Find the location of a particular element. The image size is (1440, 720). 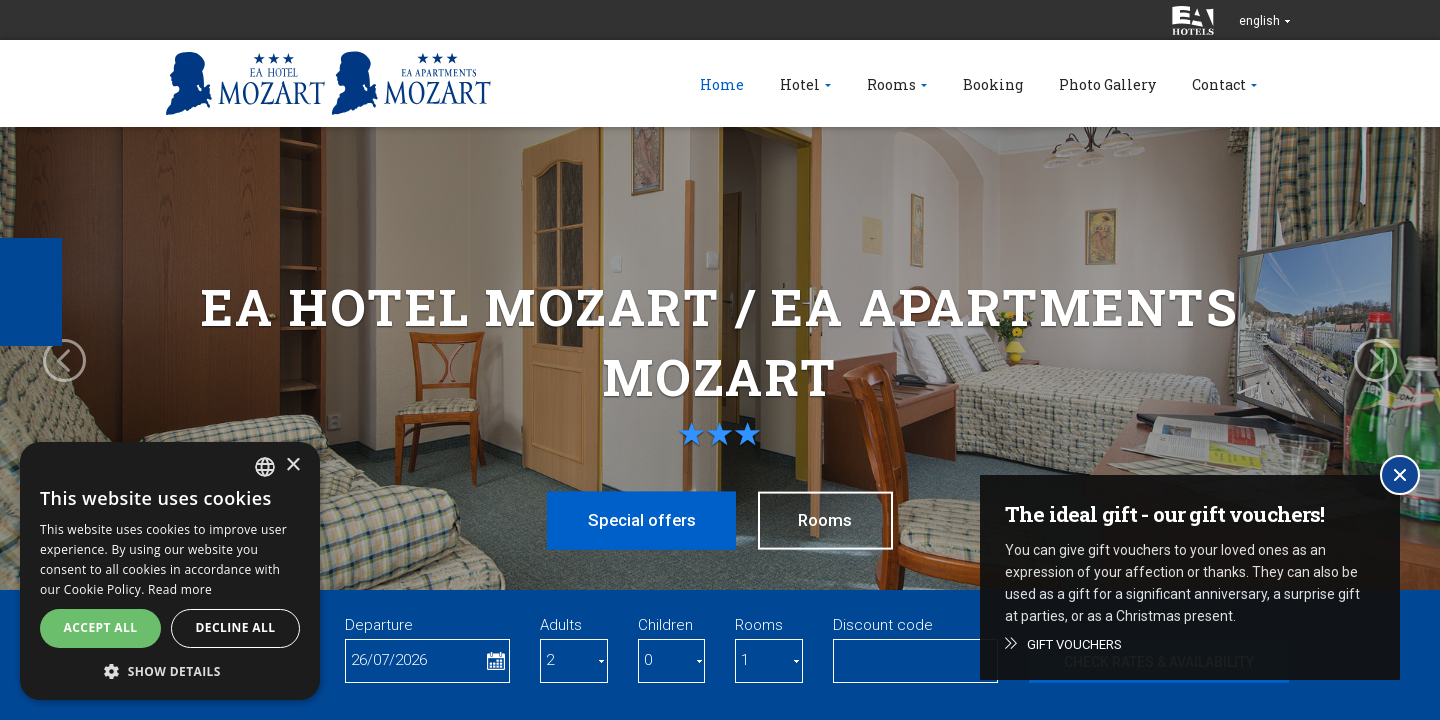

× [button] is located at coordinates (292, 465).